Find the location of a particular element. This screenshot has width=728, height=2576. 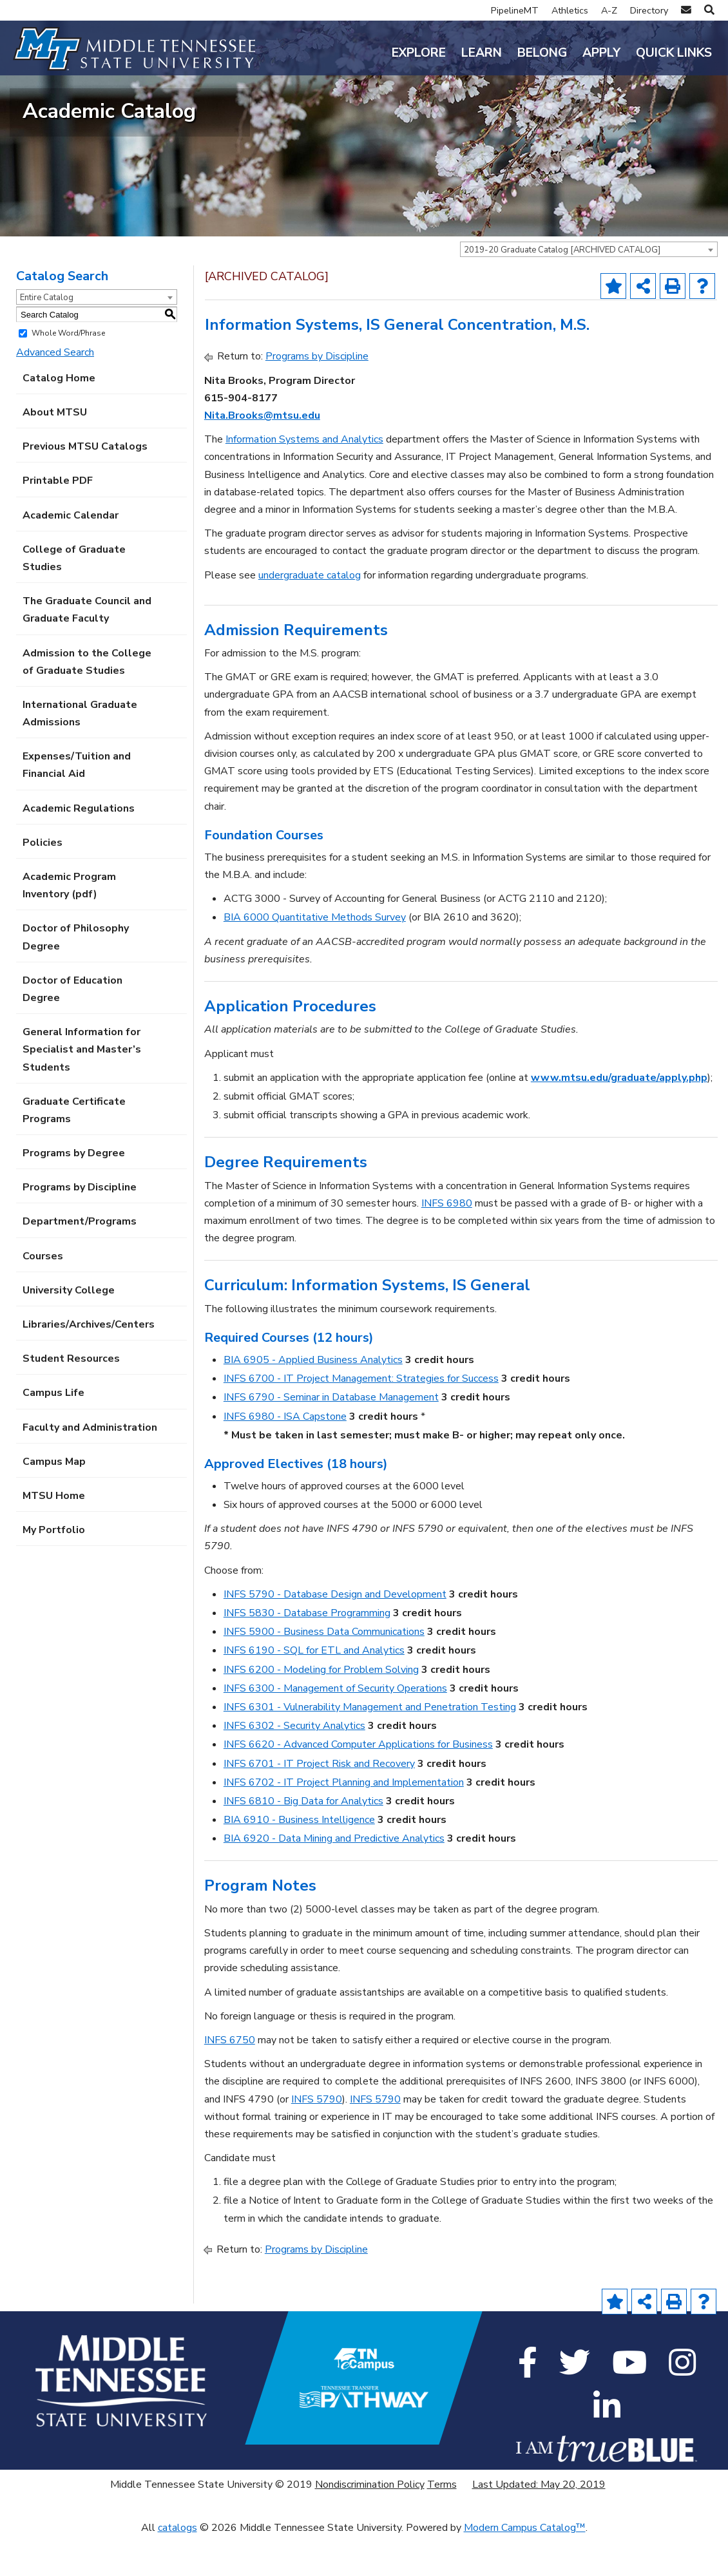

Doctor of Education Degree is located at coordinates (72, 1028).